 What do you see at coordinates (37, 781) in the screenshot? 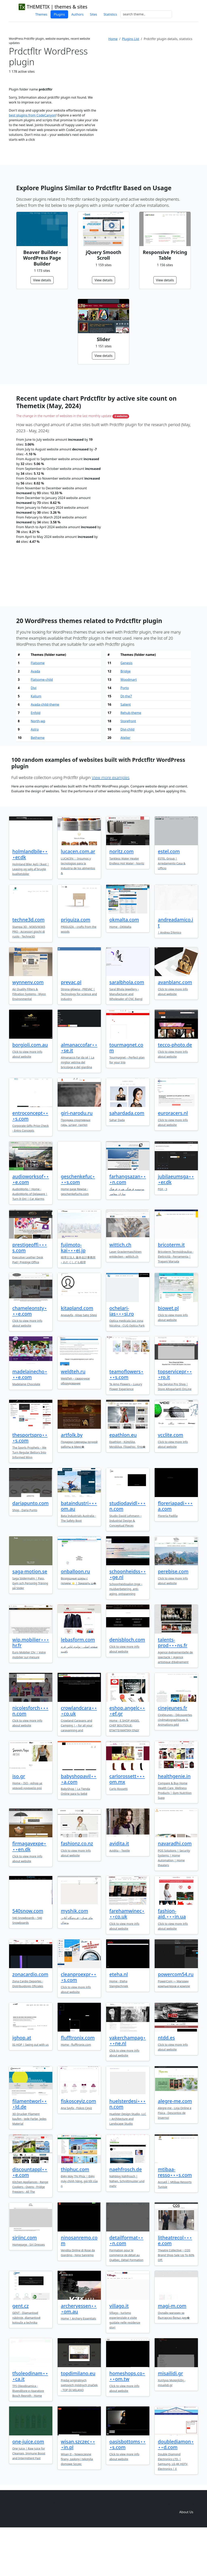
I see `Betheme` at bounding box center [37, 781].